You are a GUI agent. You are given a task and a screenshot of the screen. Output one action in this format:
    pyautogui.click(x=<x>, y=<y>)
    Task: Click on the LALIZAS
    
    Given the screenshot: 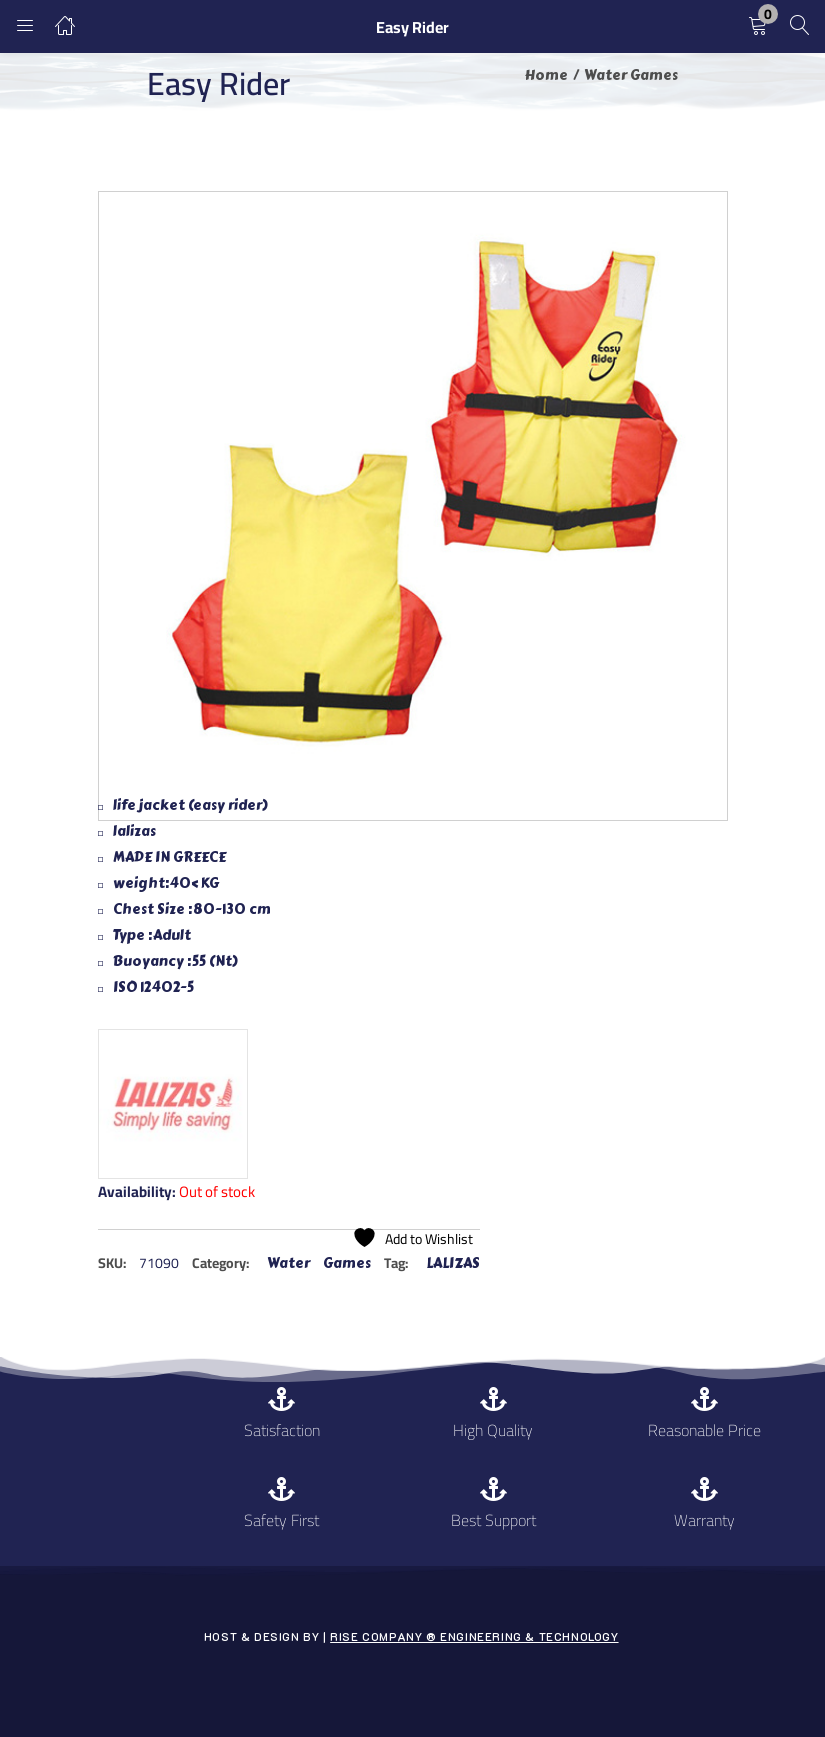 What is the action you would take?
    pyautogui.click(x=453, y=1263)
    